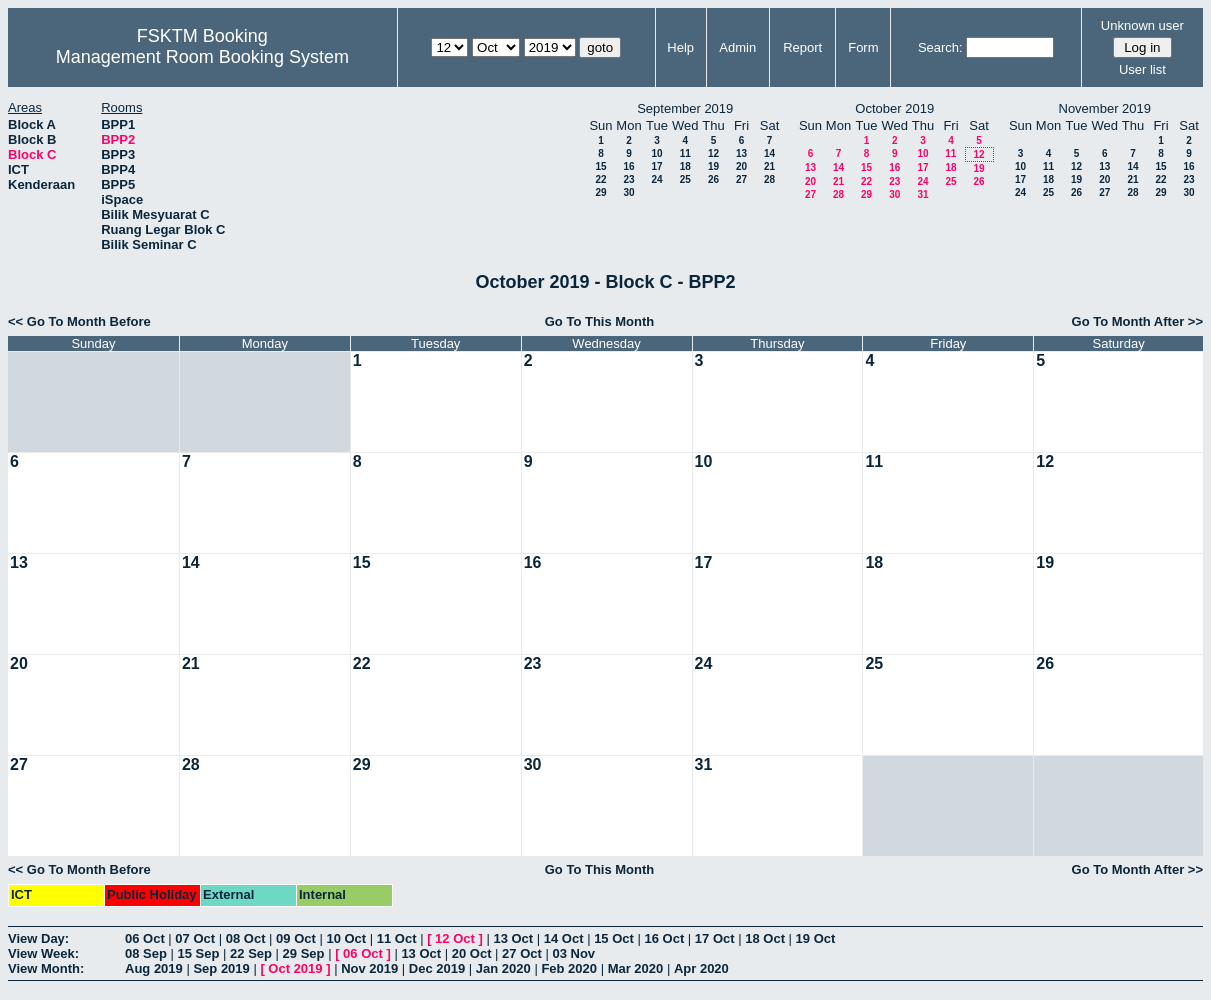 This screenshot has height=1000, width=1211. Describe the element at coordinates (296, 938) in the screenshot. I see `09 Oct` at that location.